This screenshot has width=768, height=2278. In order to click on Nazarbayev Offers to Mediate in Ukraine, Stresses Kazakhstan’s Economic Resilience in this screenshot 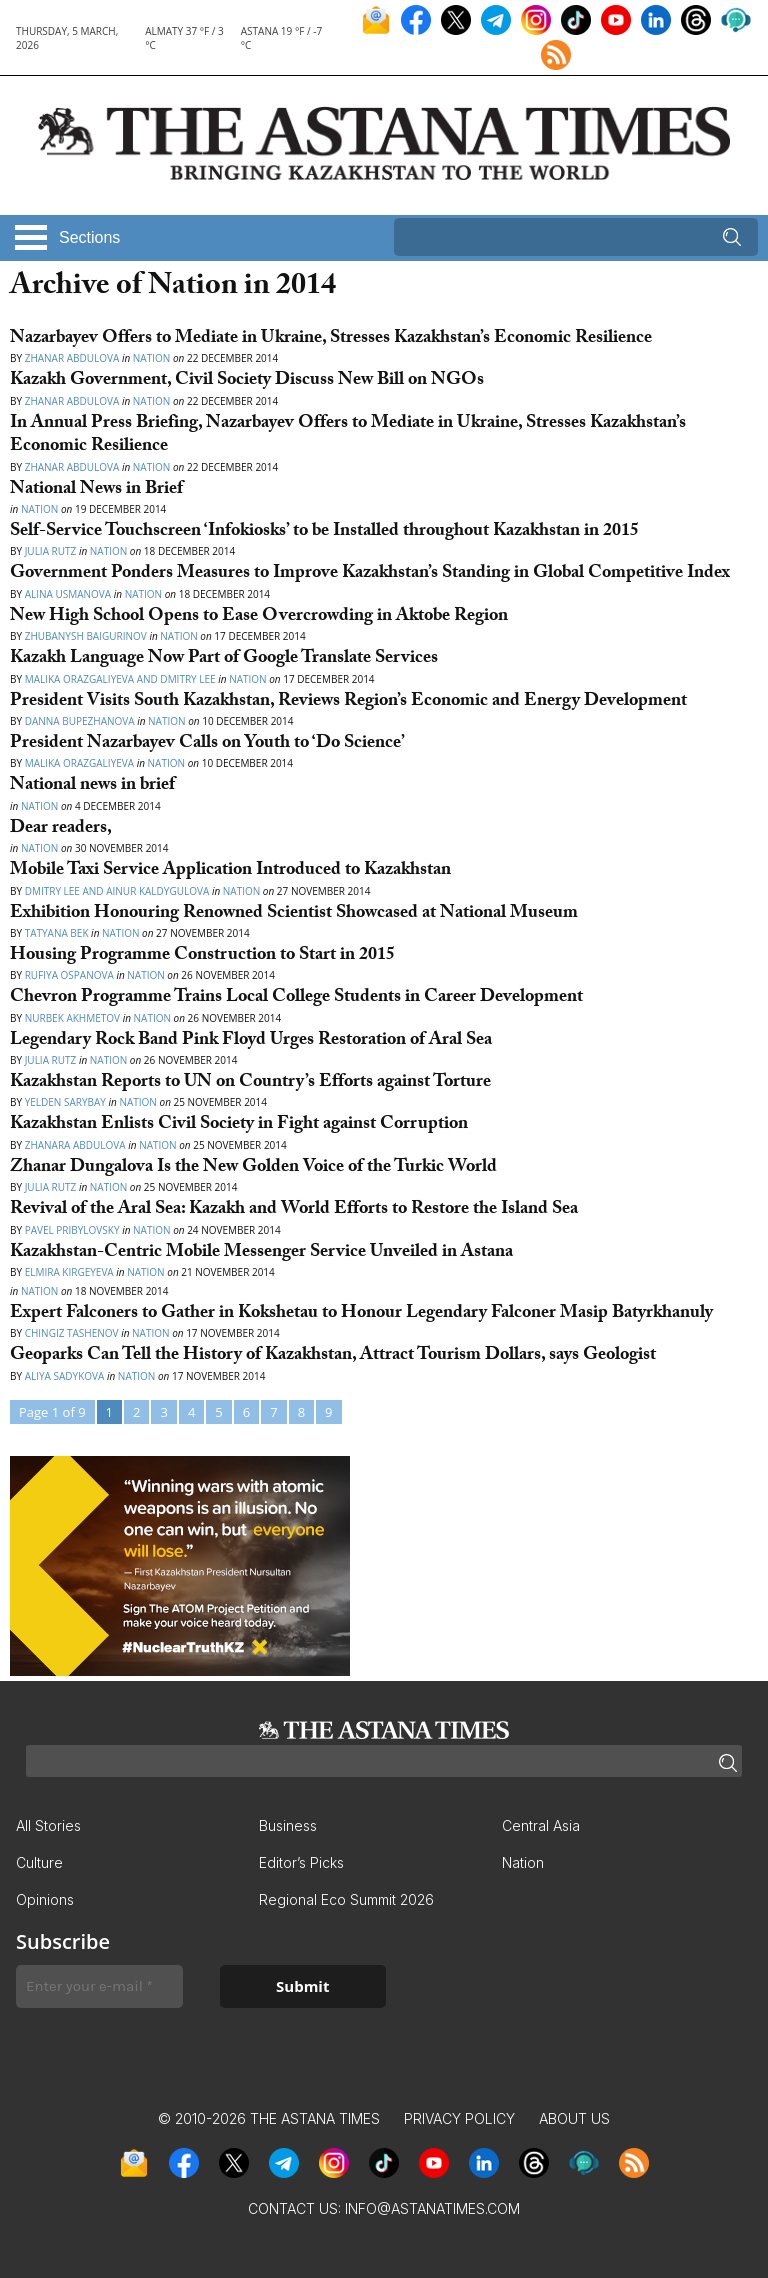, I will do `click(331, 339)`.